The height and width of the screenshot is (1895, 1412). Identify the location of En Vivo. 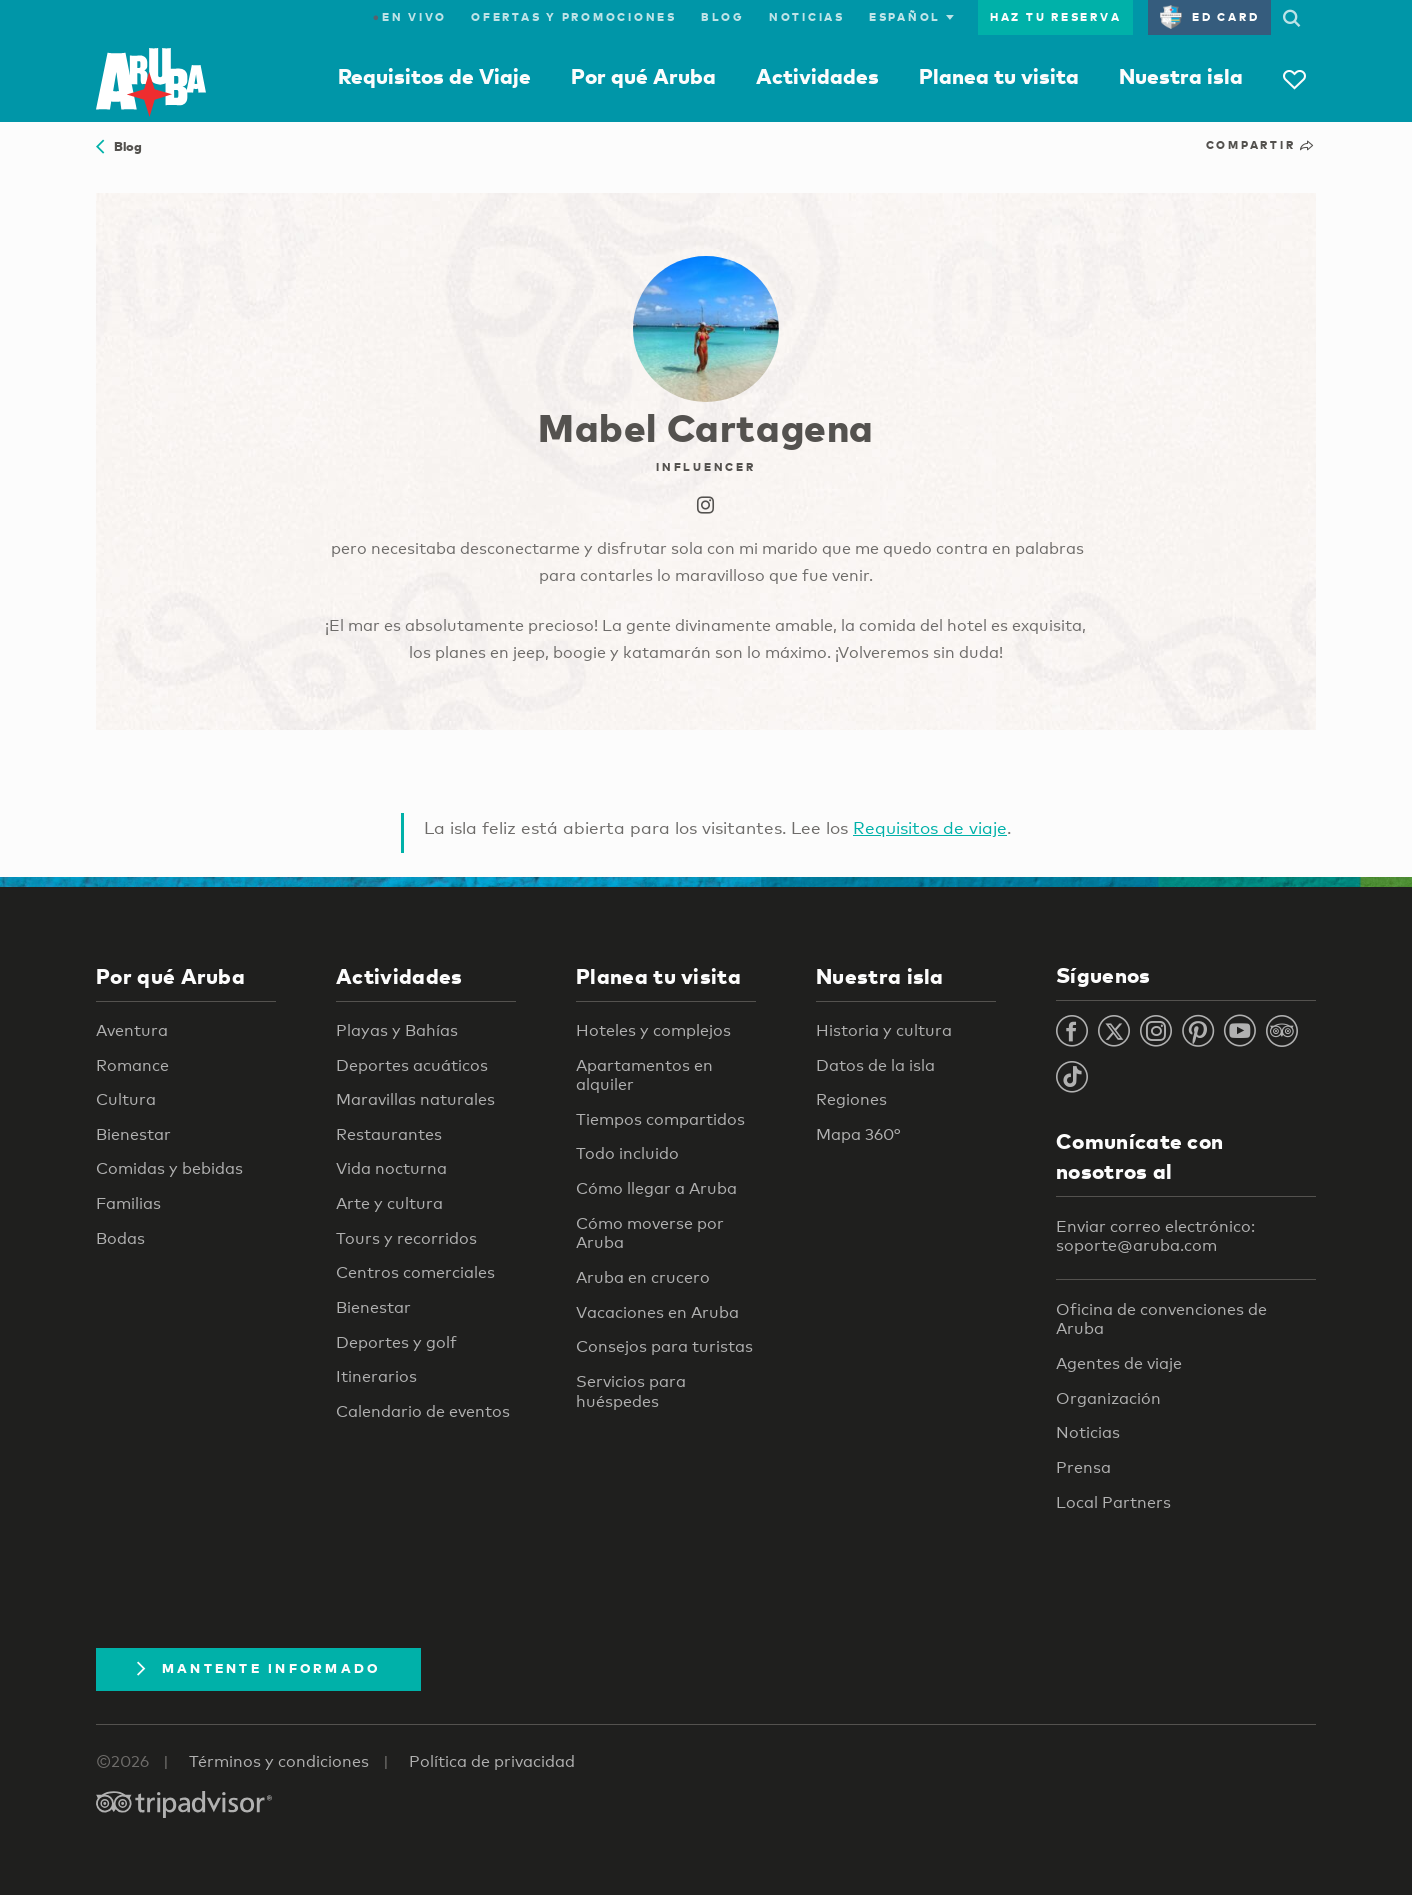
(410, 17).